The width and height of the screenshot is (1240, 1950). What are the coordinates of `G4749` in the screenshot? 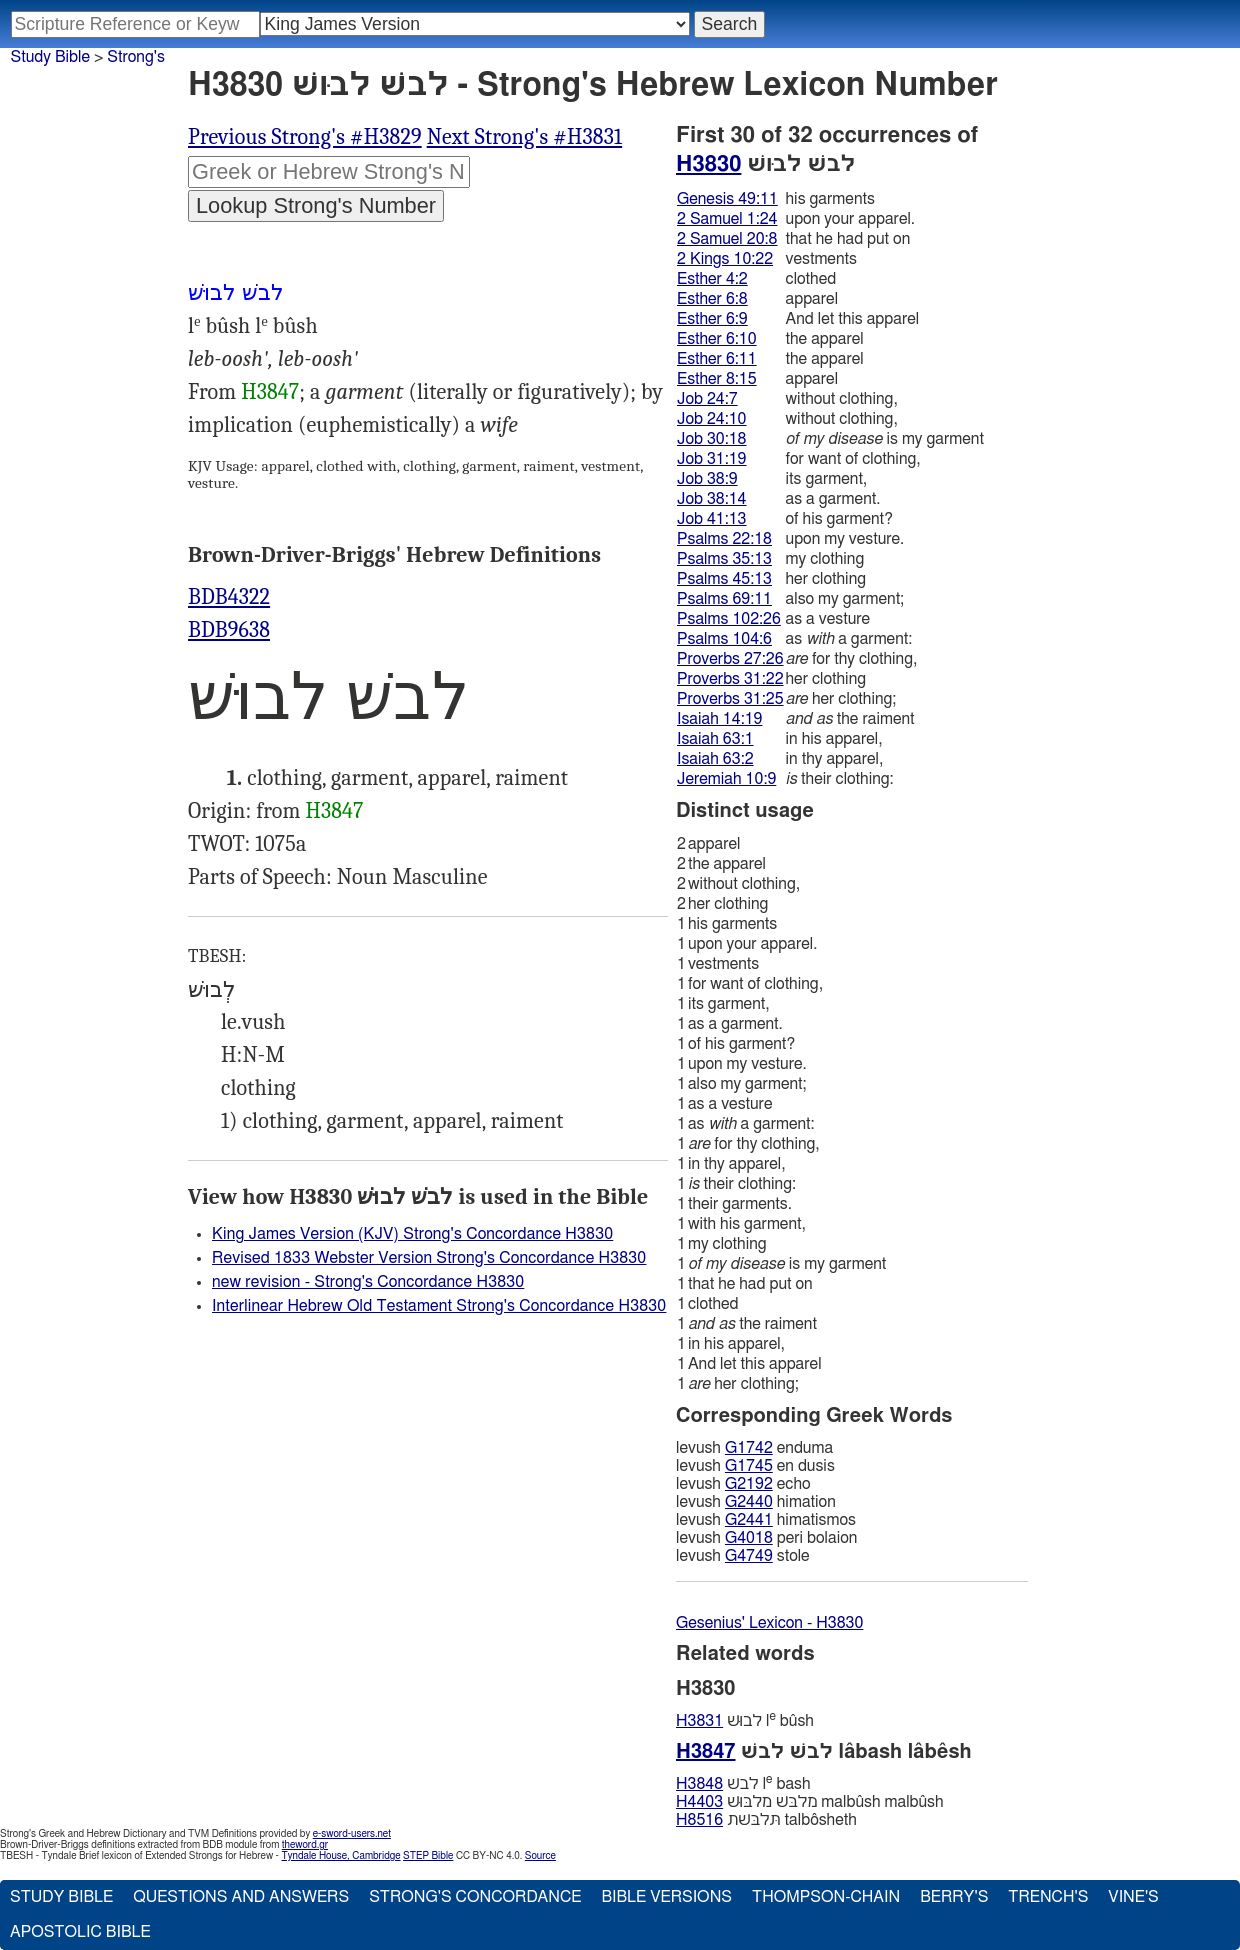 It's located at (749, 1556).